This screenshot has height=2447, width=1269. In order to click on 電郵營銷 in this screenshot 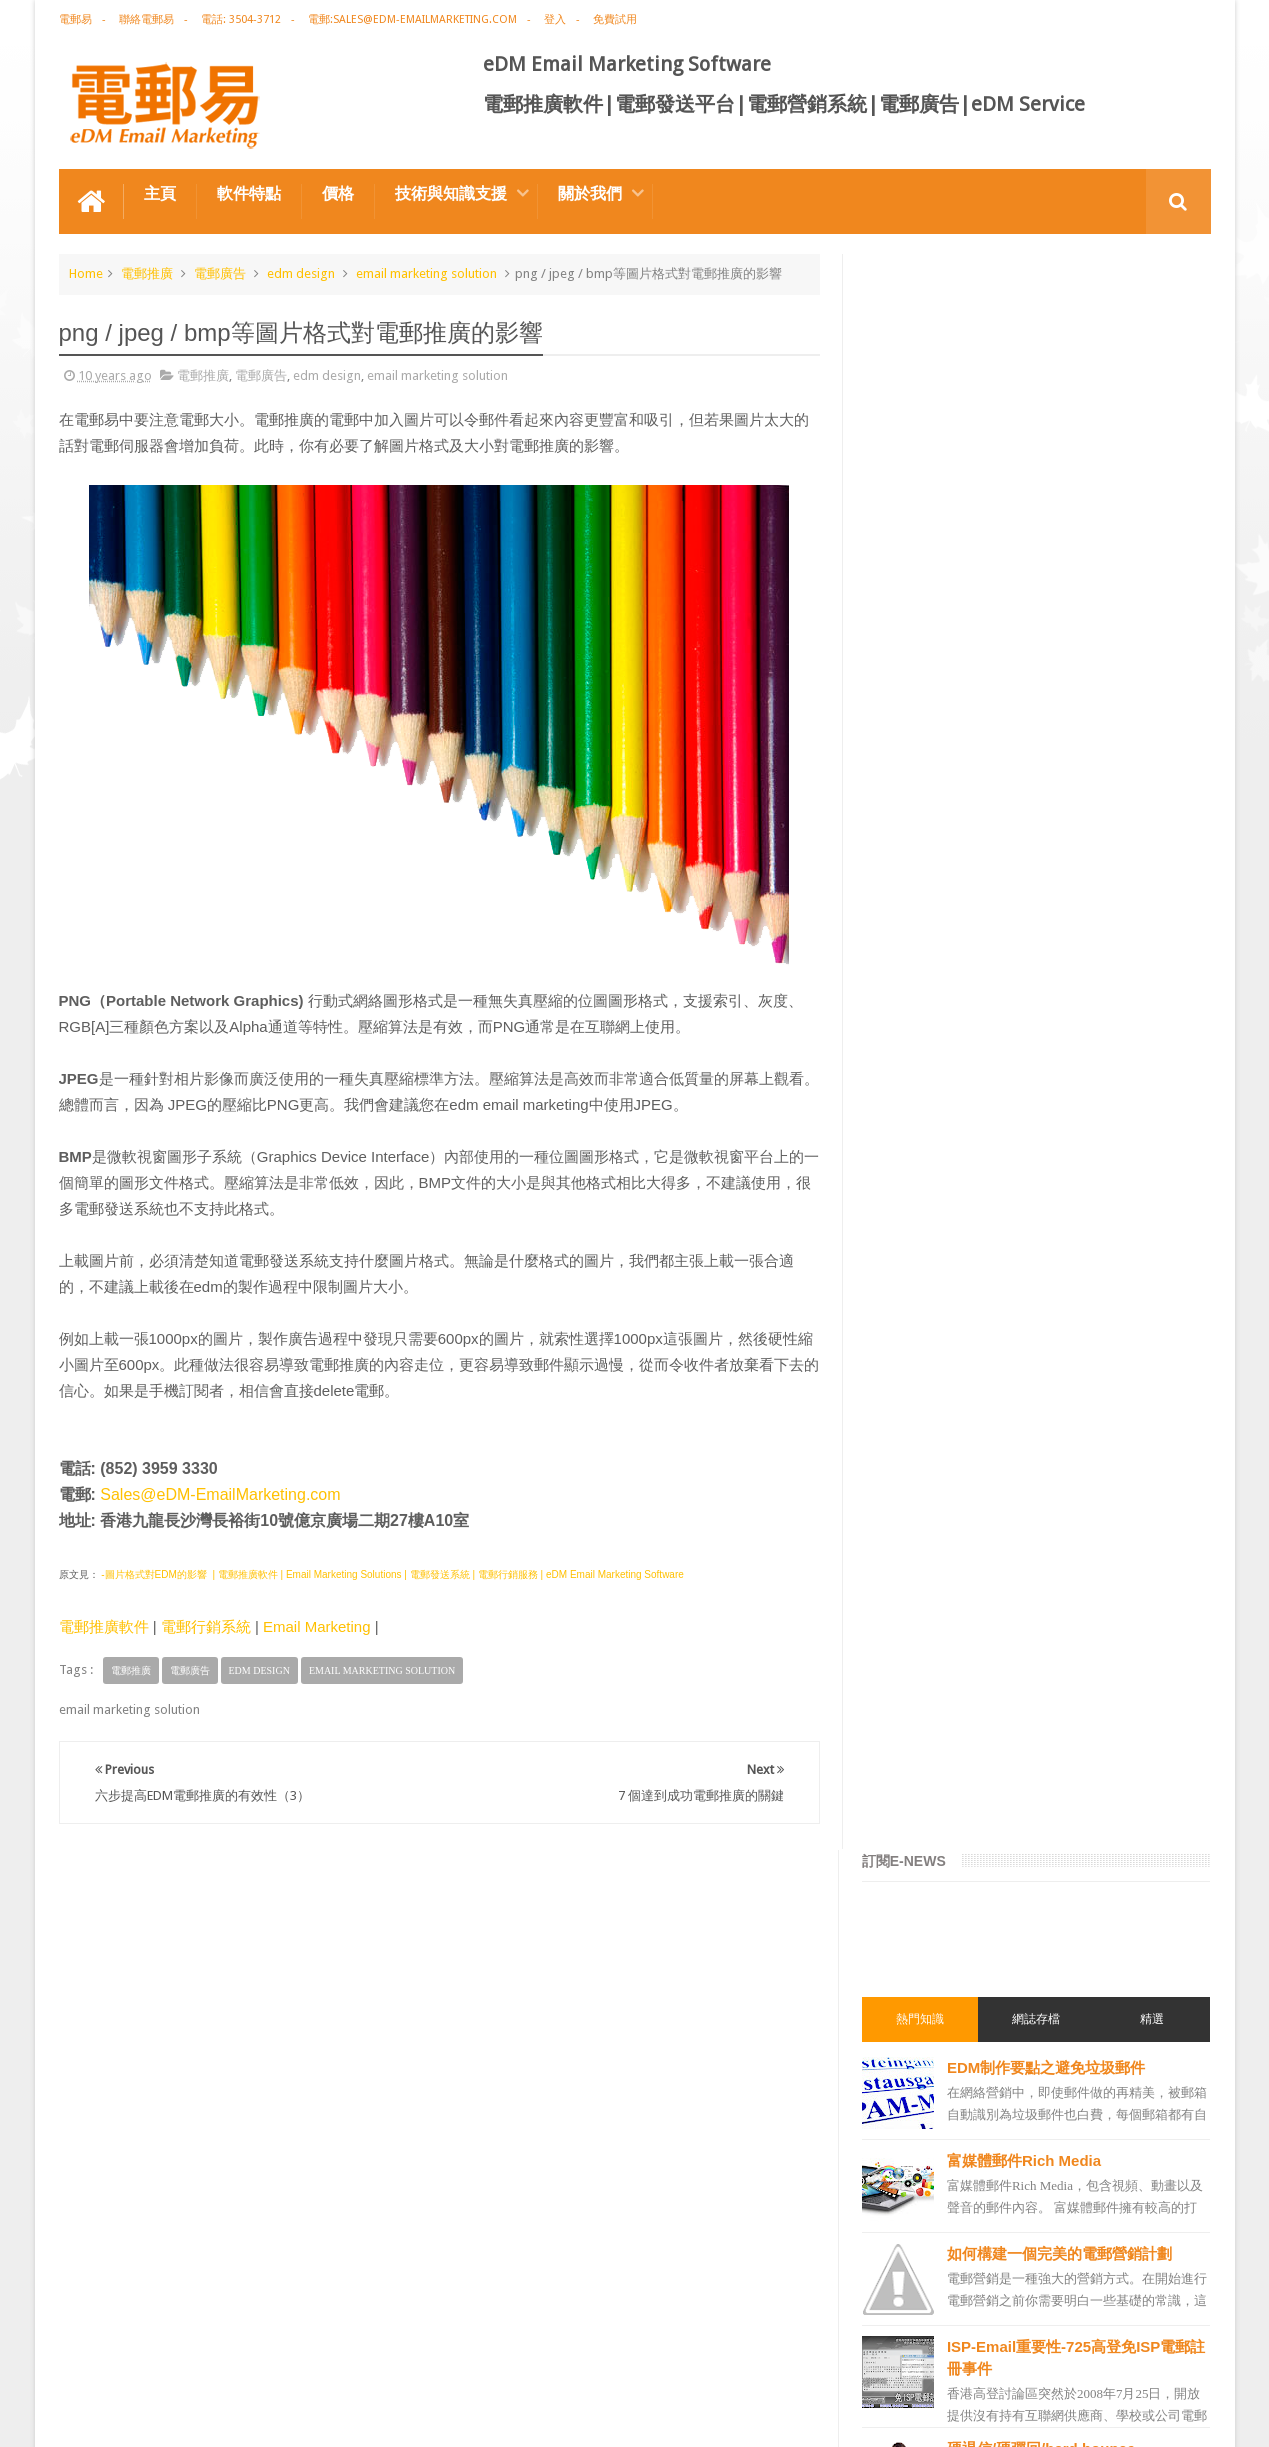, I will do `click(903, 1283)`.